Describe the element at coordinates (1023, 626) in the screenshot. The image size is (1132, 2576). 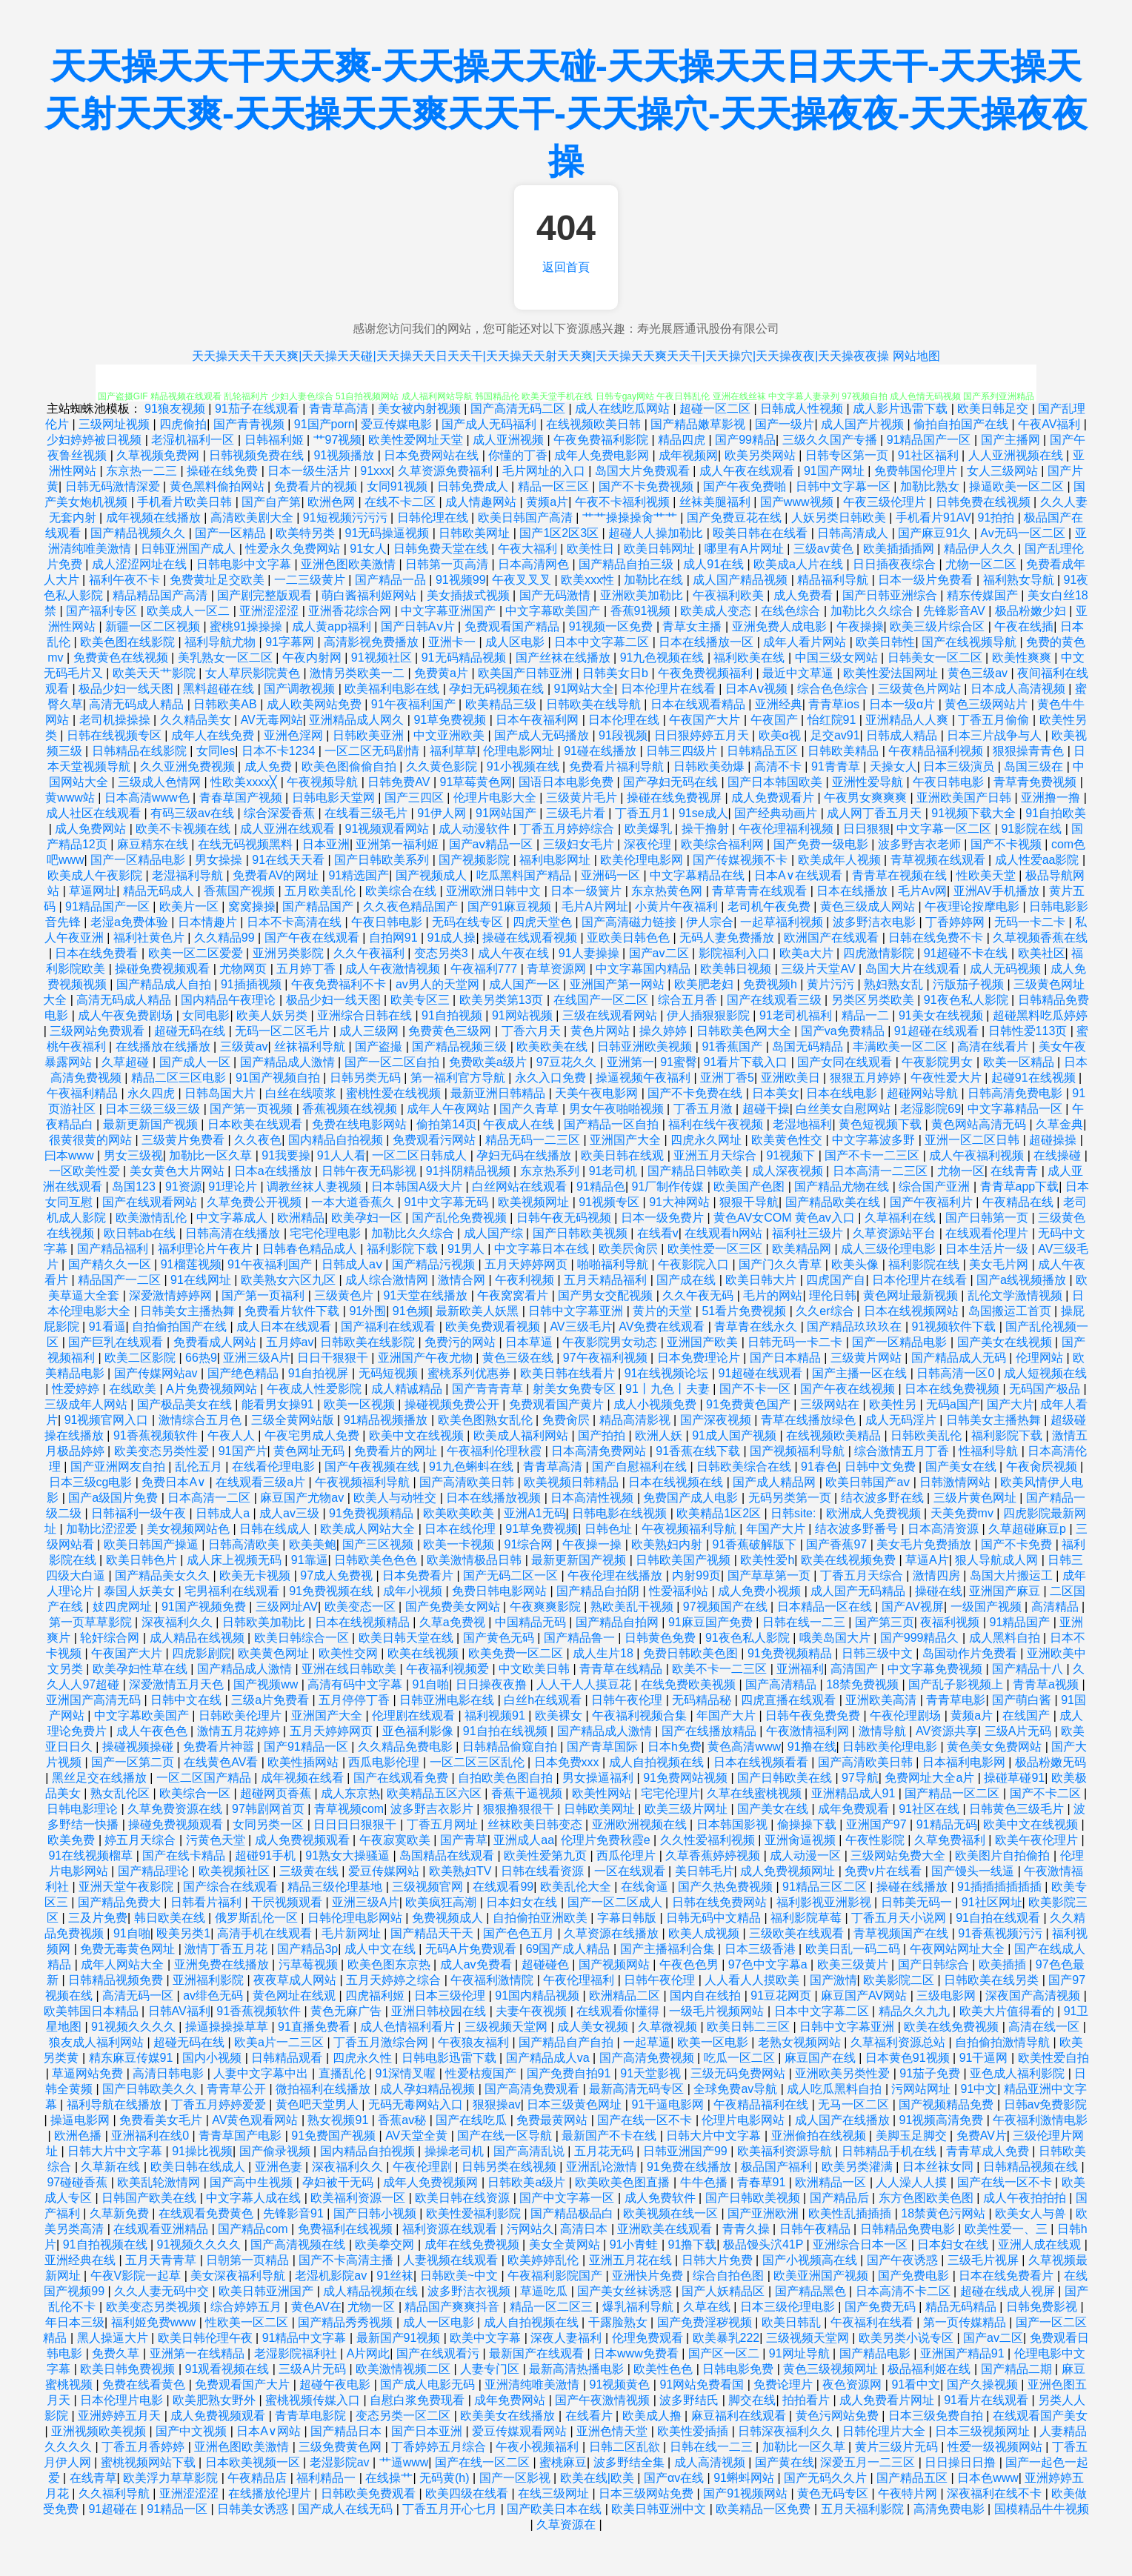
I see `午夜在线插` at that location.